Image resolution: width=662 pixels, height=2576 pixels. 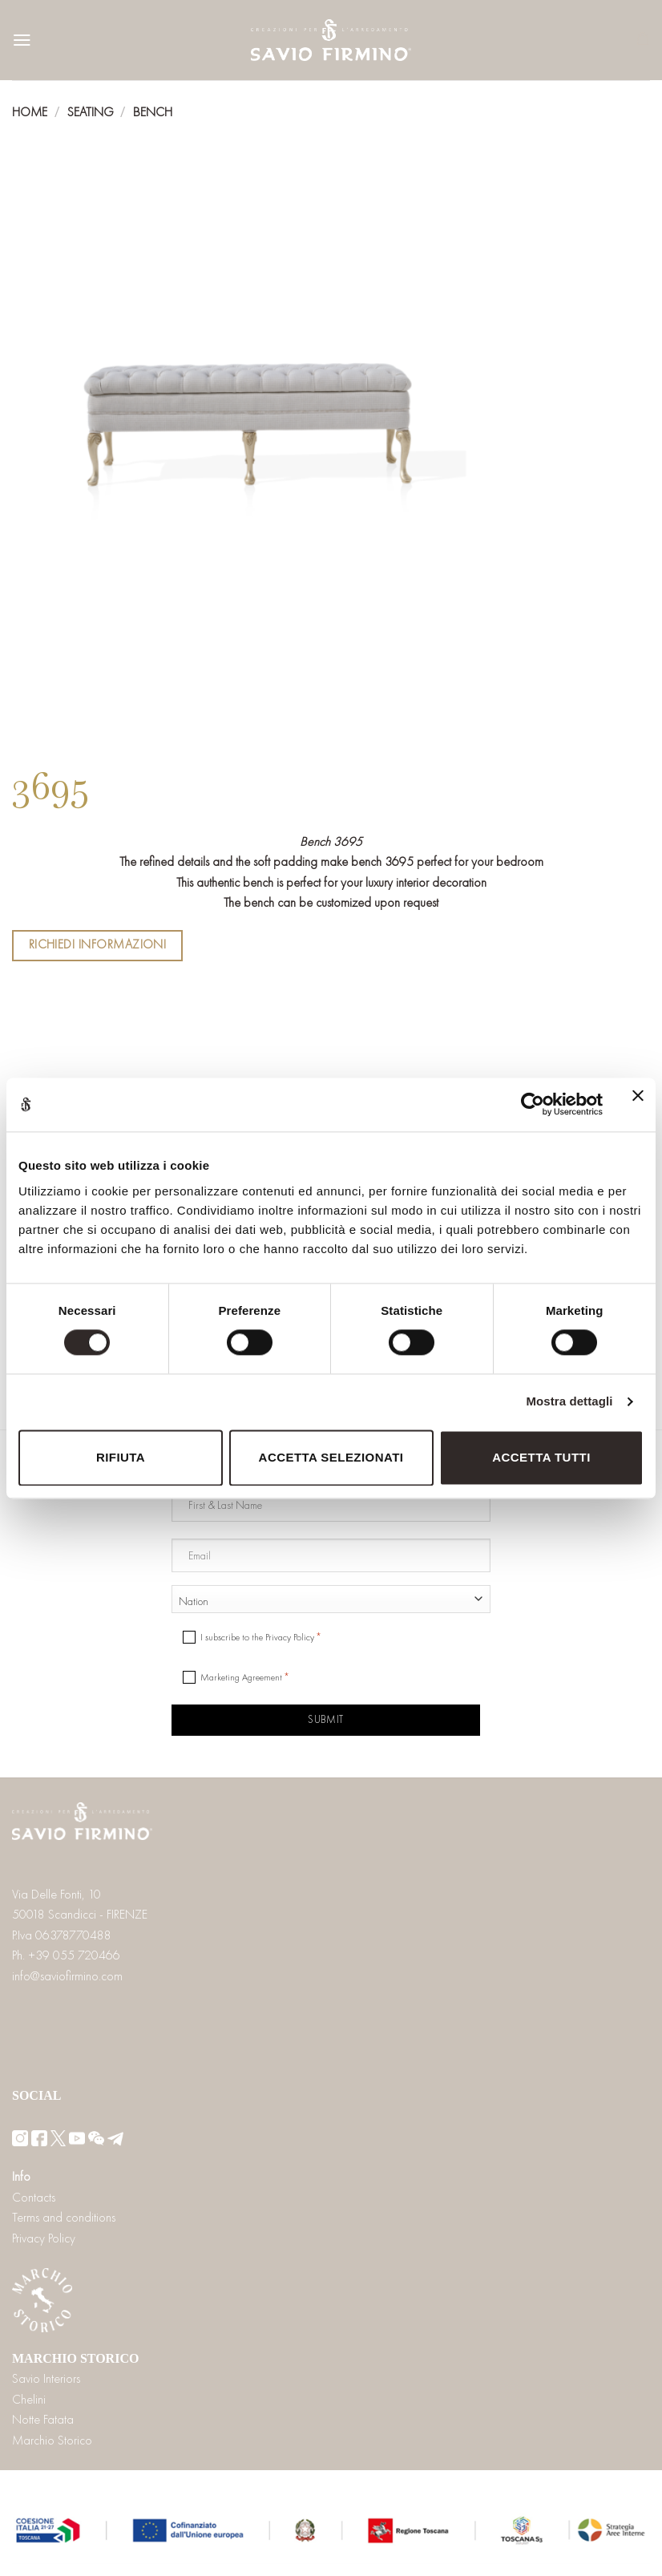 I want to click on Savio Interiors, so click(x=46, y=2378).